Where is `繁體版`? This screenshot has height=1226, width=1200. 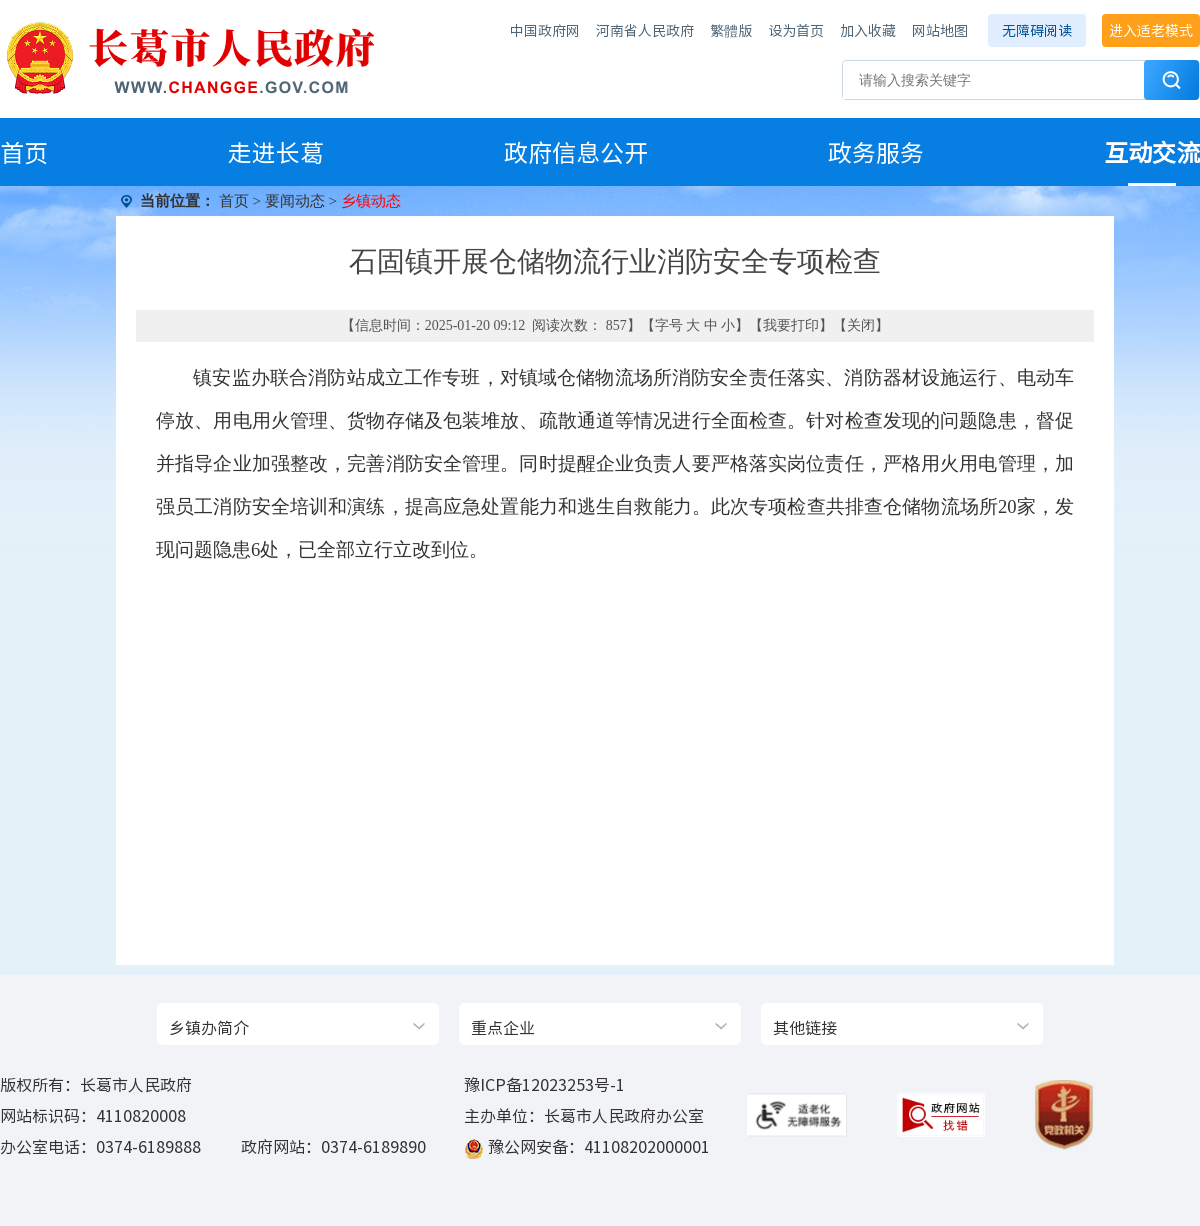 繁體版 is located at coordinates (731, 30).